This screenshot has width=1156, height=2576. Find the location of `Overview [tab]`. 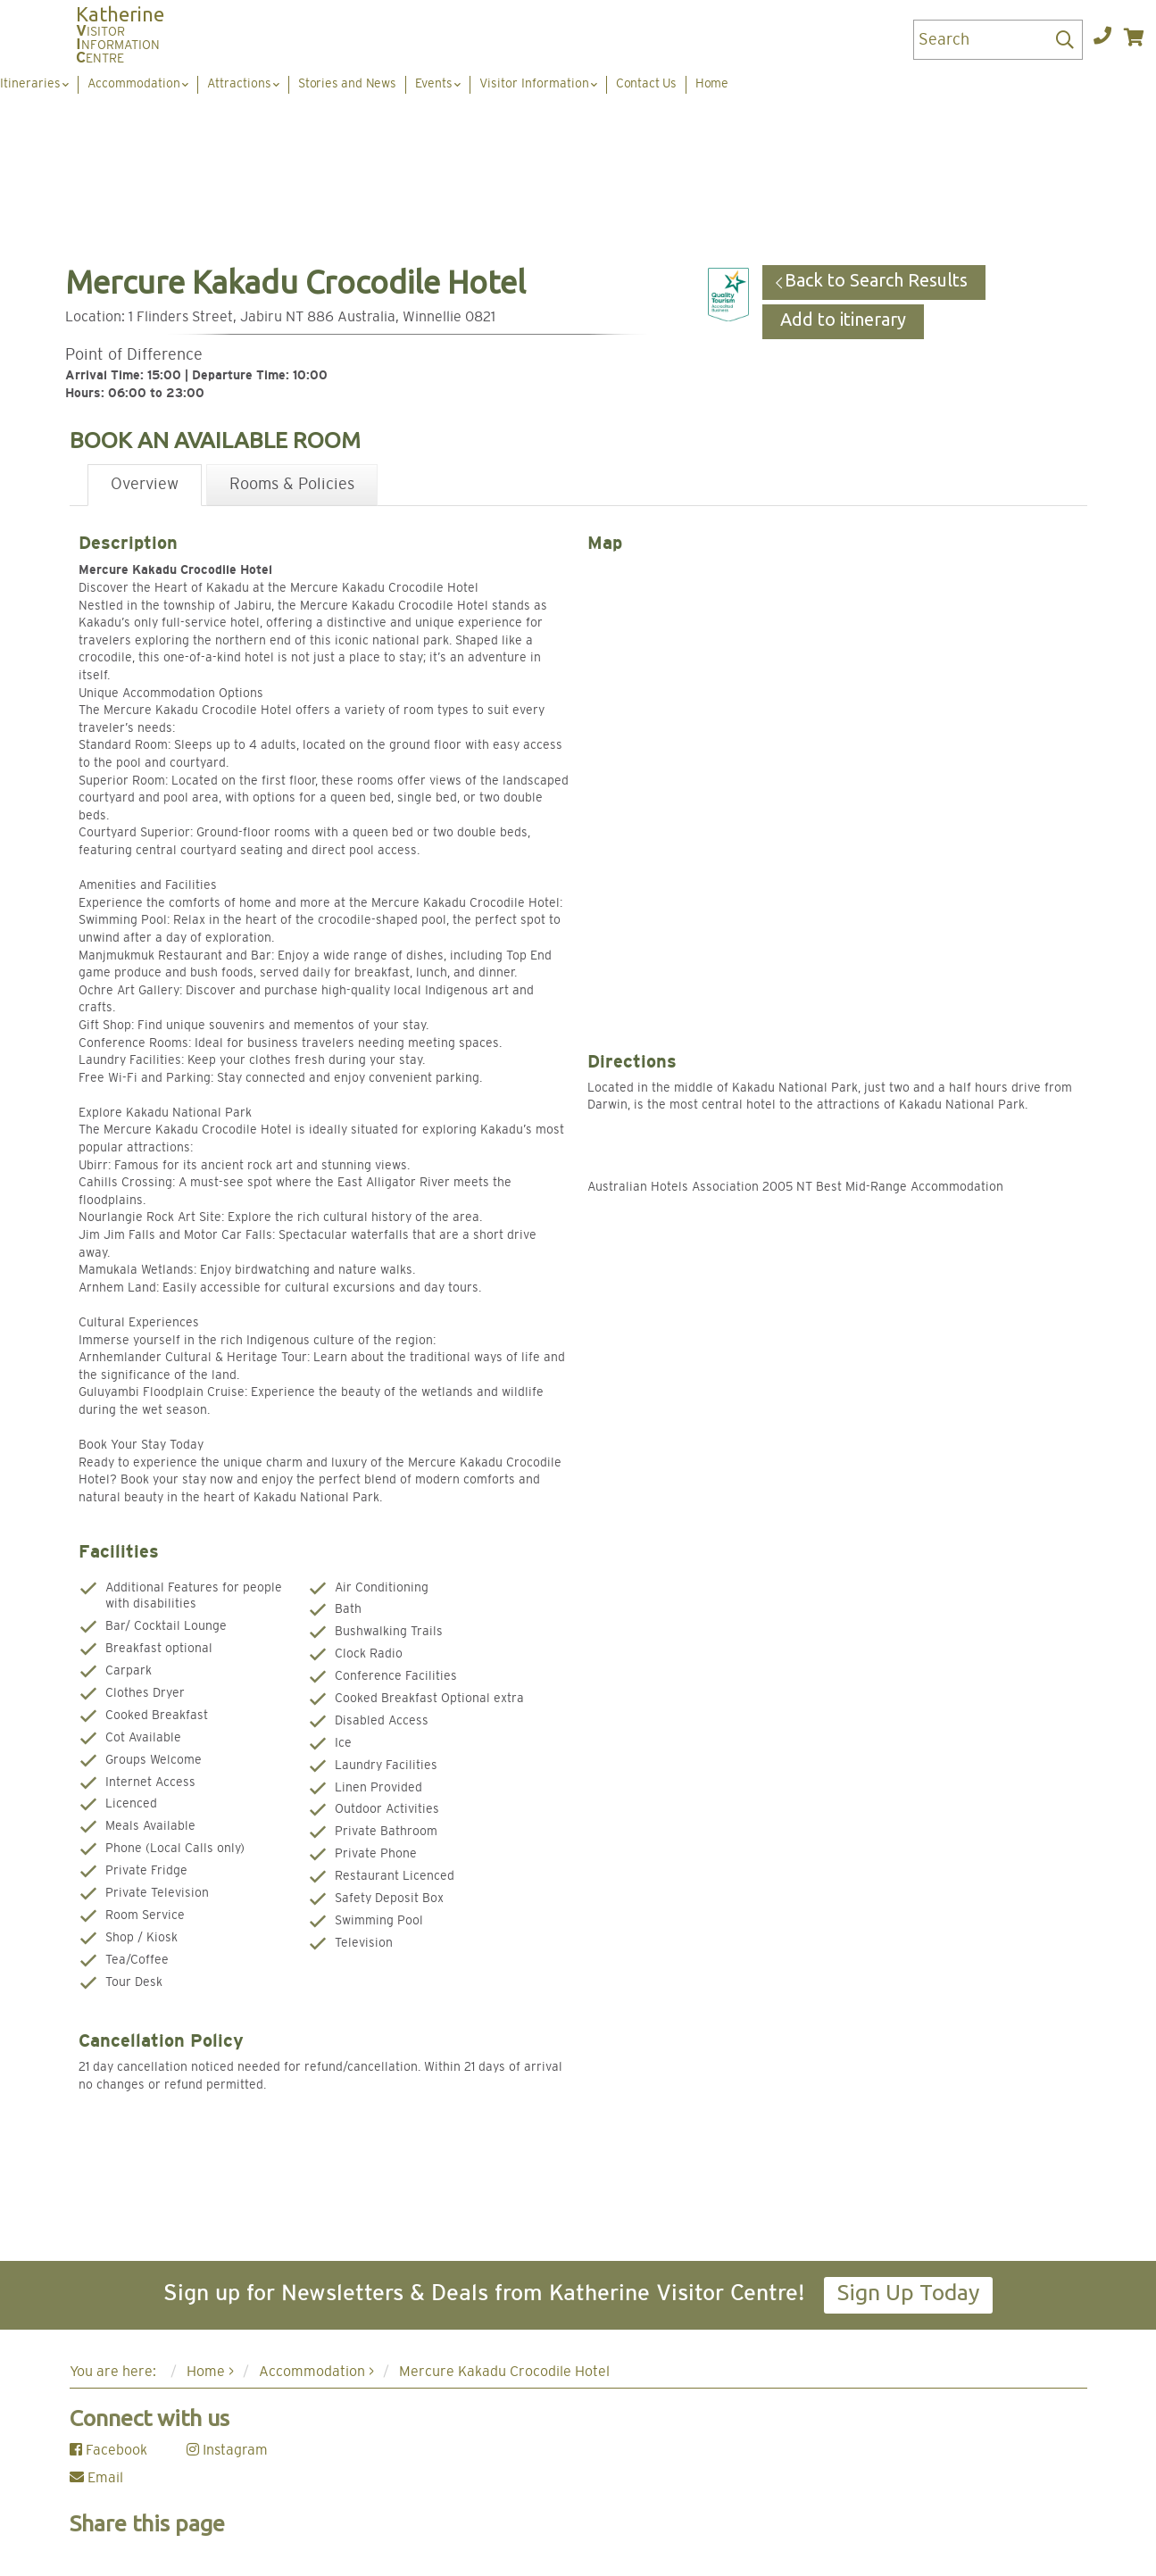

Overview [tab] is located at coordinates (145, 485).